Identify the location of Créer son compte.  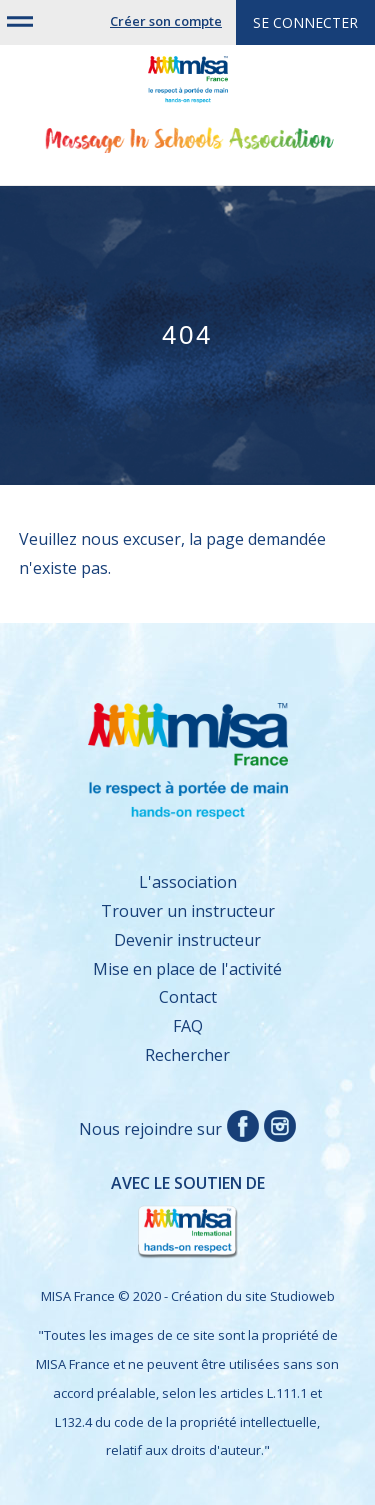
(166, 21).